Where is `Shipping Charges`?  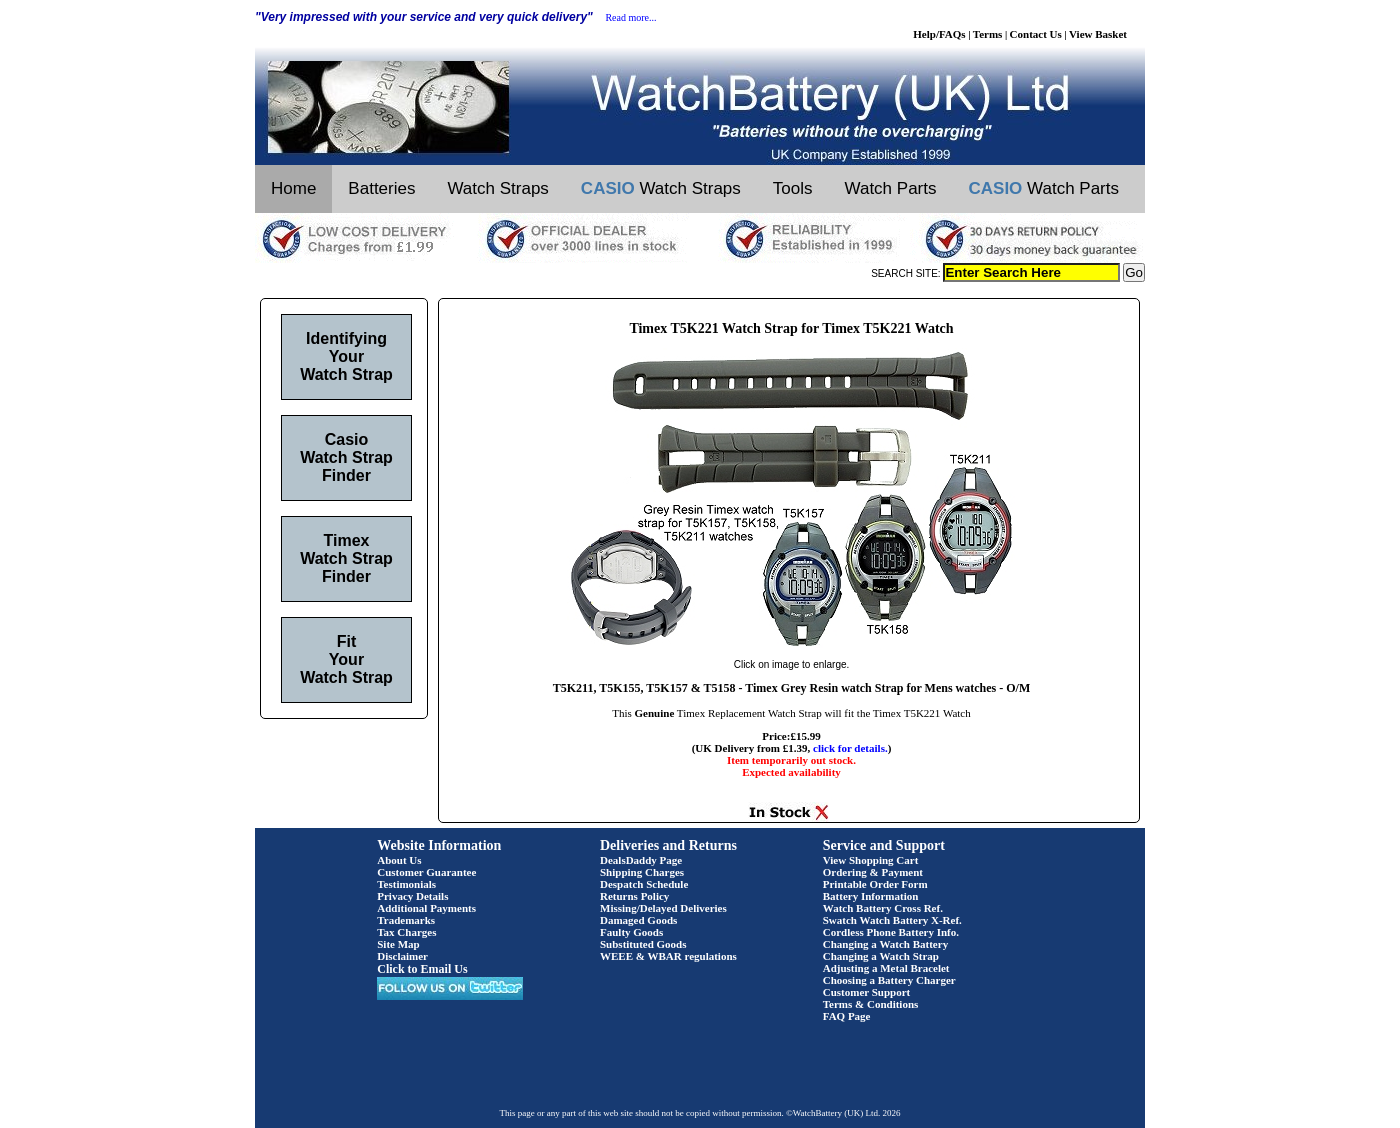
Shipping Charges is located at coordinates (642, 872).